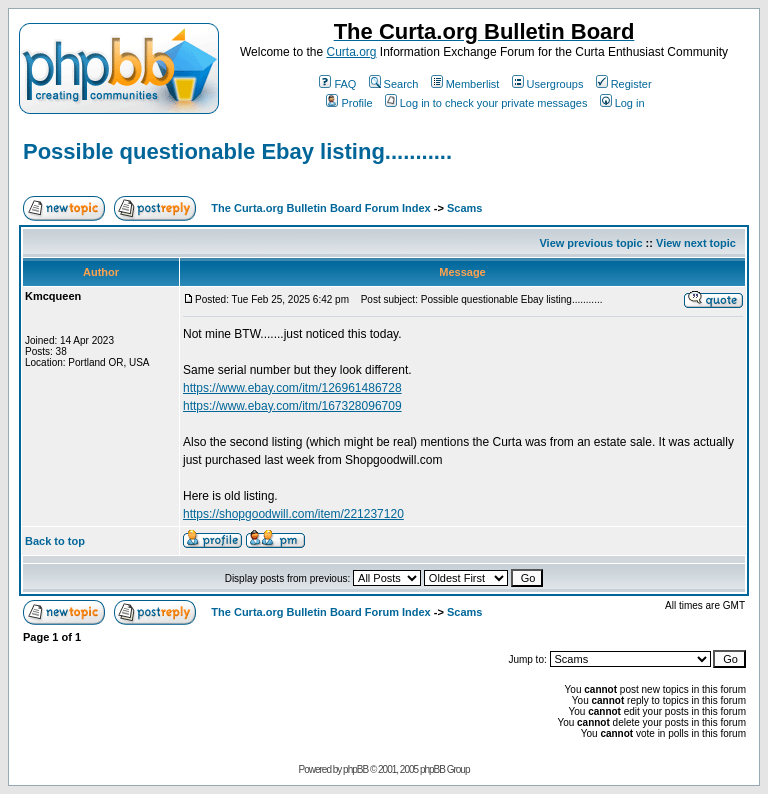 Image resolution: width=768 pixels, height=794 pixels. Describe the element at coordinates (293, 514) in the screenshot. I see `https://shopgoodwill.com/item/221237120` at that location.